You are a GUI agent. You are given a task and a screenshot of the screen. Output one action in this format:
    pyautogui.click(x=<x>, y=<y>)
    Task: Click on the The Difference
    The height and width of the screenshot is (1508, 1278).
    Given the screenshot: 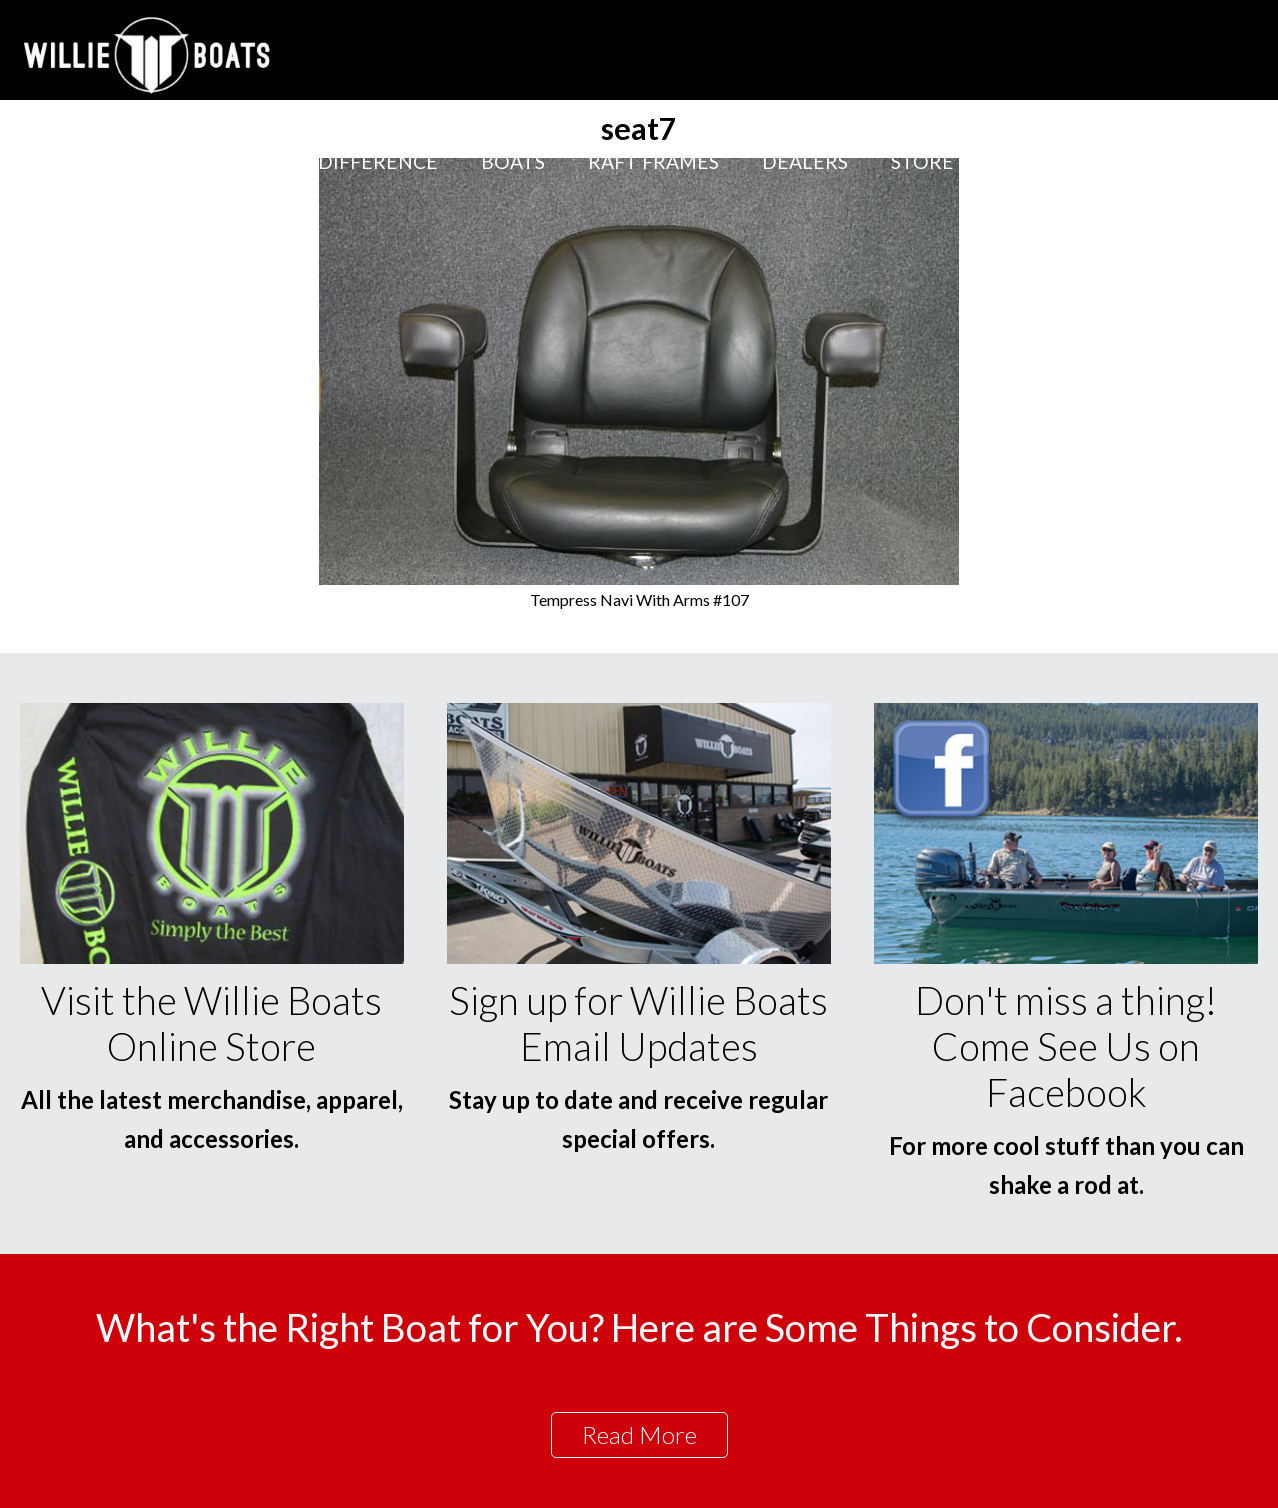 What is the action you would take?
    pyautogui.click(x=356, y=161)
    